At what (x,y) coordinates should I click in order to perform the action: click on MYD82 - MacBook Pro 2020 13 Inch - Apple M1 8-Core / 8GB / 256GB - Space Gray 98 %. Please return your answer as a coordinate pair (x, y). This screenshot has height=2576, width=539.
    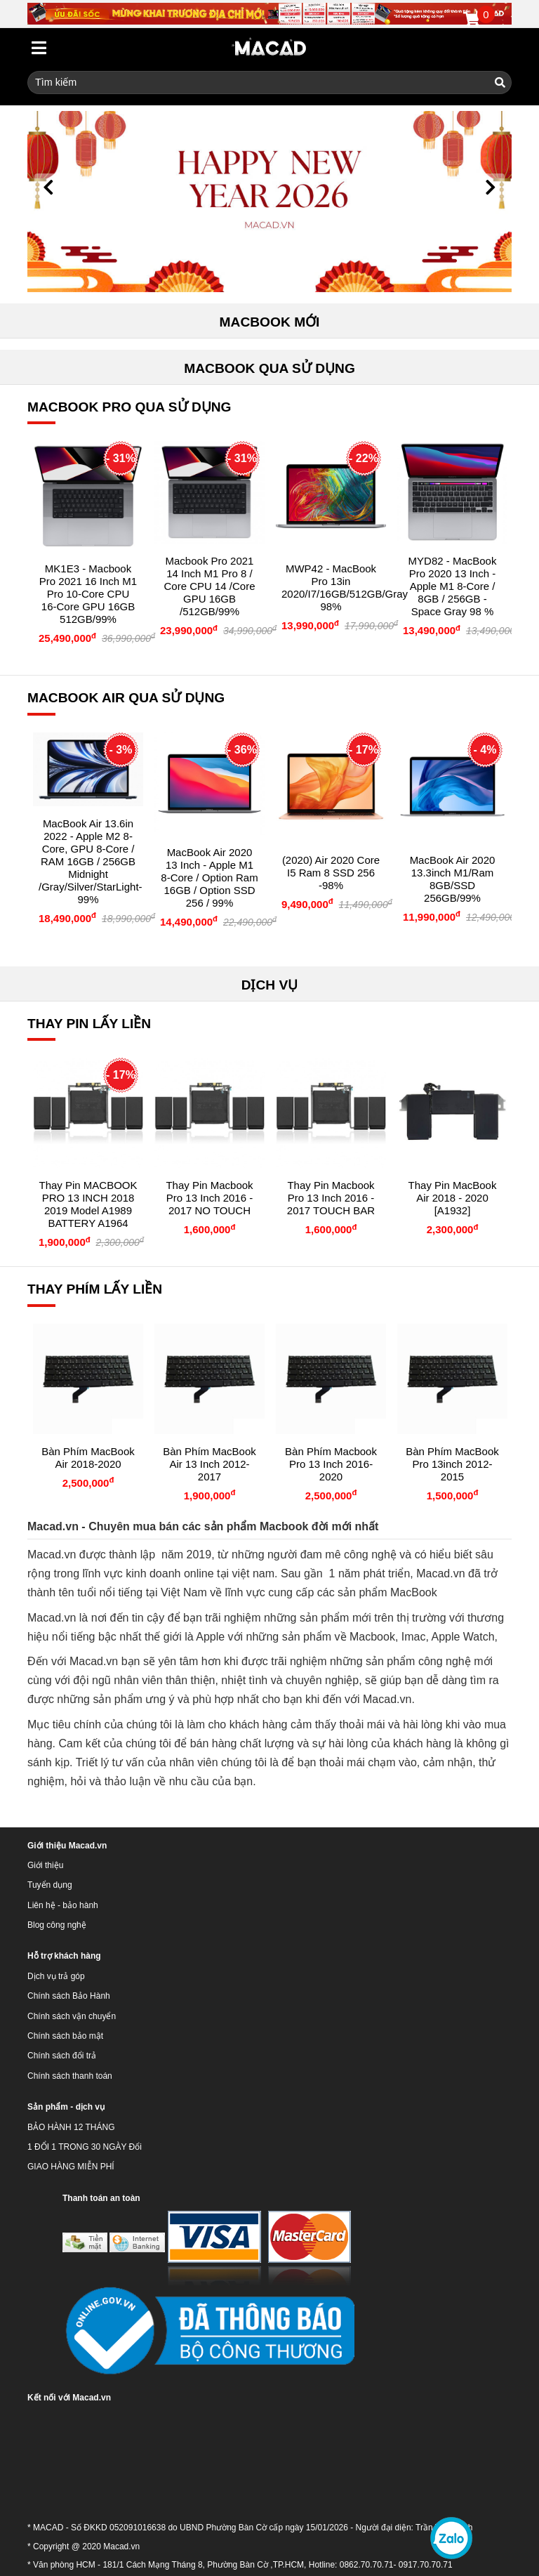
    Looking at the image, I should click on (452, 586).